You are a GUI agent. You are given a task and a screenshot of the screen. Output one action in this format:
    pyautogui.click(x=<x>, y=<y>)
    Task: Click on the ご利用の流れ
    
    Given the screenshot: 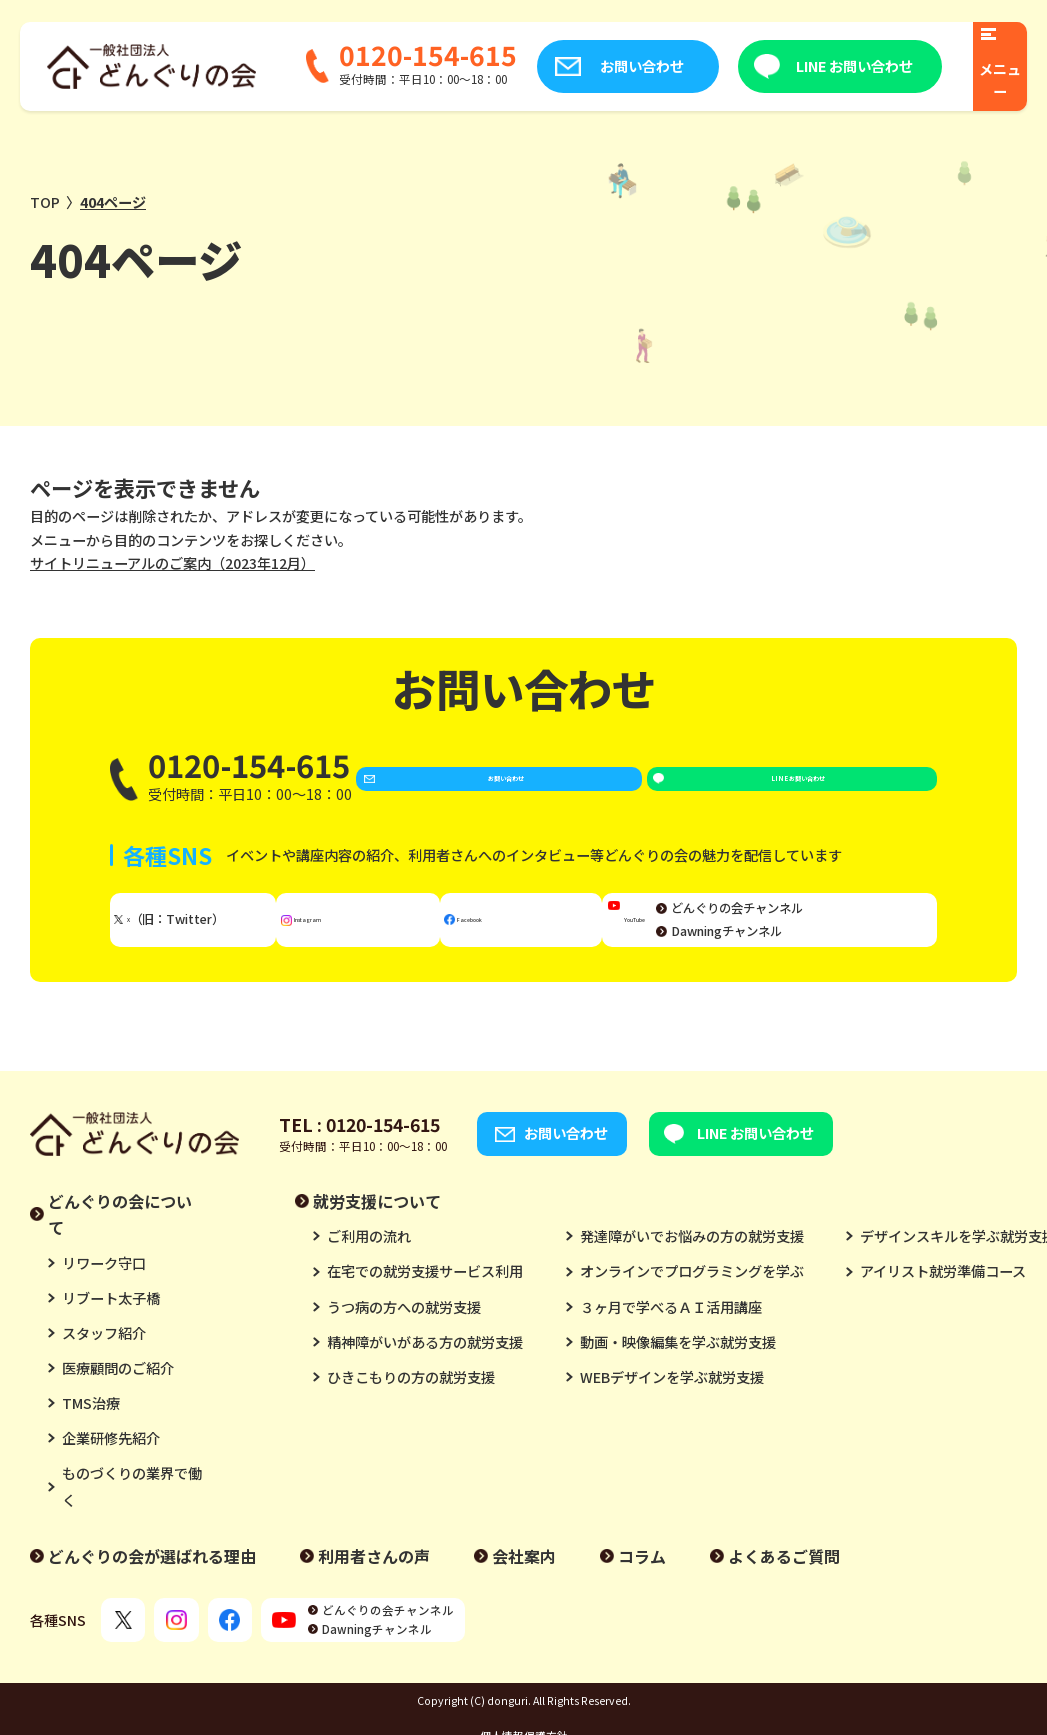 What is the action you would take?
    pyautogui.click(x=369, y=1257)
    